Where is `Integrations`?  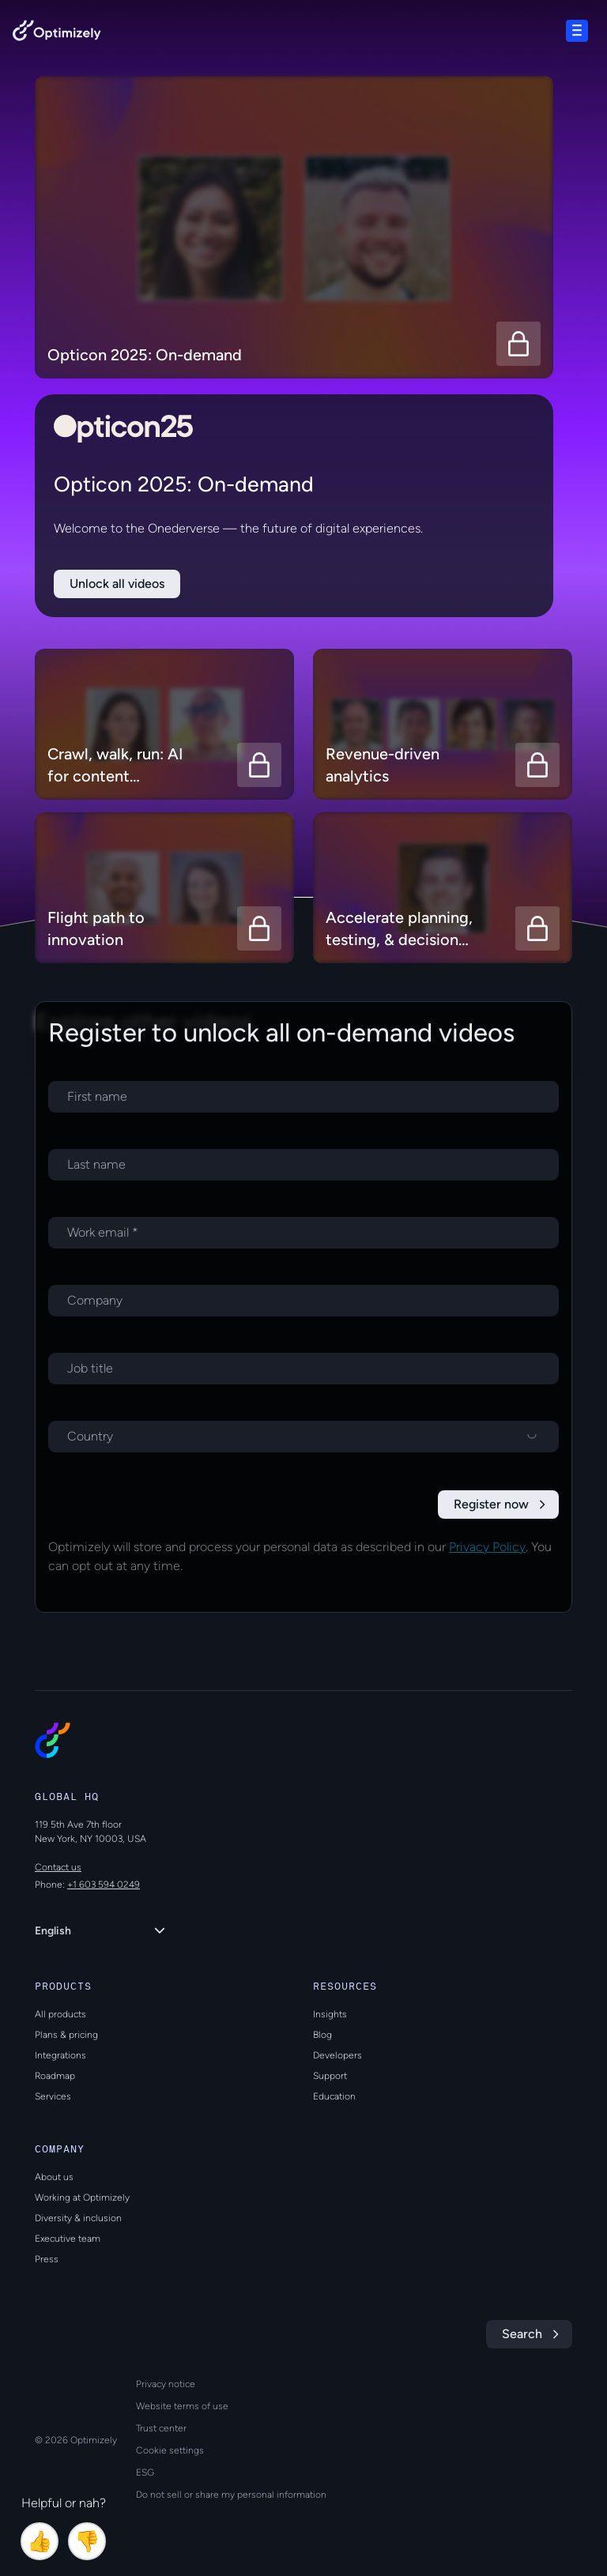
Integrations is located at coordinates (60, 2055).